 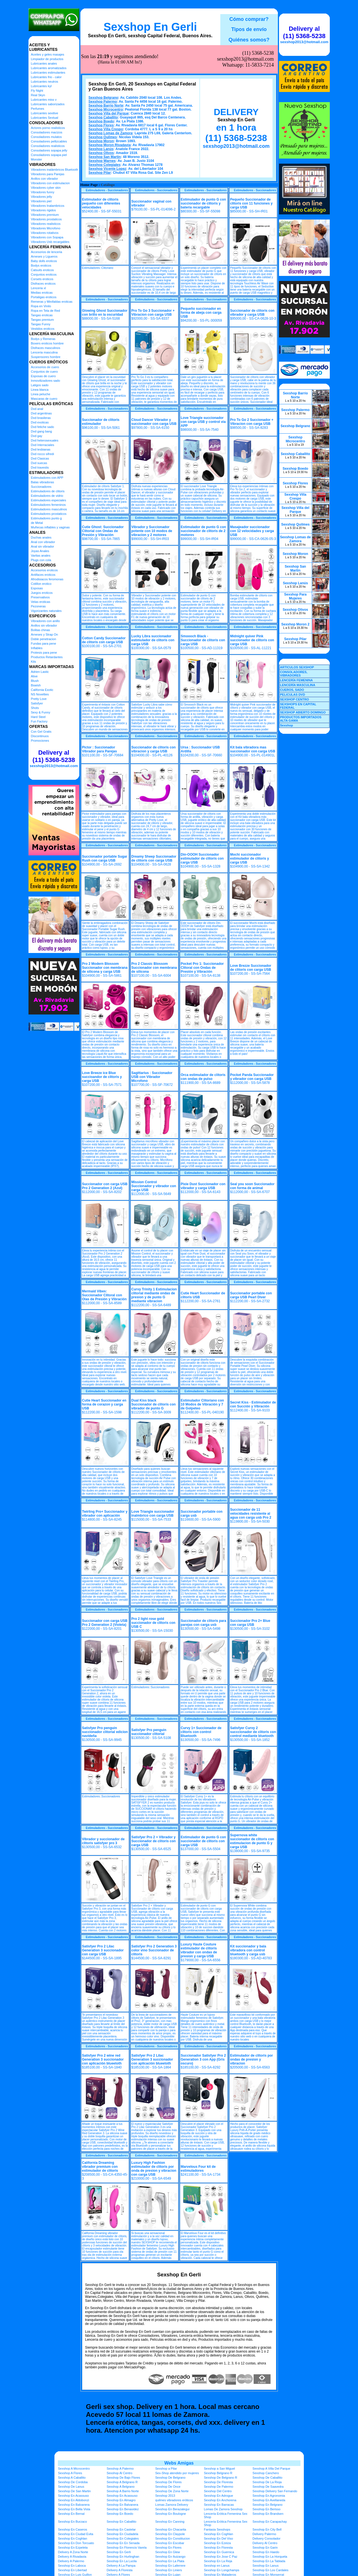 What do you see at coordinates (46, 518) in the screenshot?
I see `Estimuladores punto g` at bounding box center [46, 518].